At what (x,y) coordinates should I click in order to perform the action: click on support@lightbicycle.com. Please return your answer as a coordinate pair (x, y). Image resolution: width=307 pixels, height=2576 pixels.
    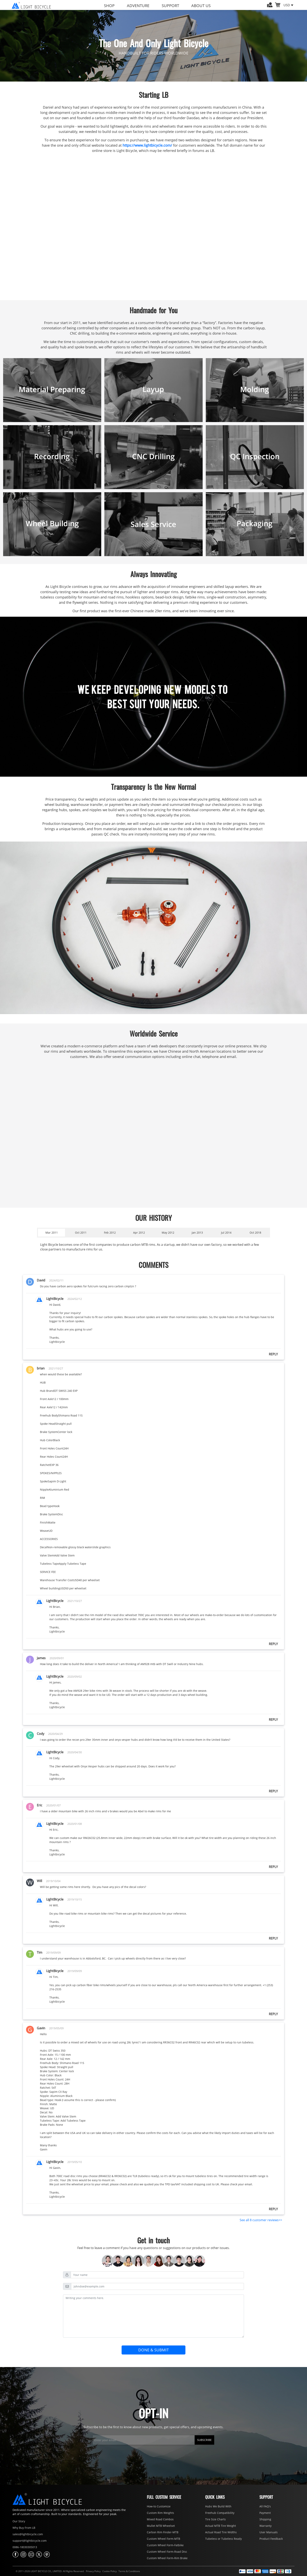
    Looking at the image, I should click on (30, 2540).